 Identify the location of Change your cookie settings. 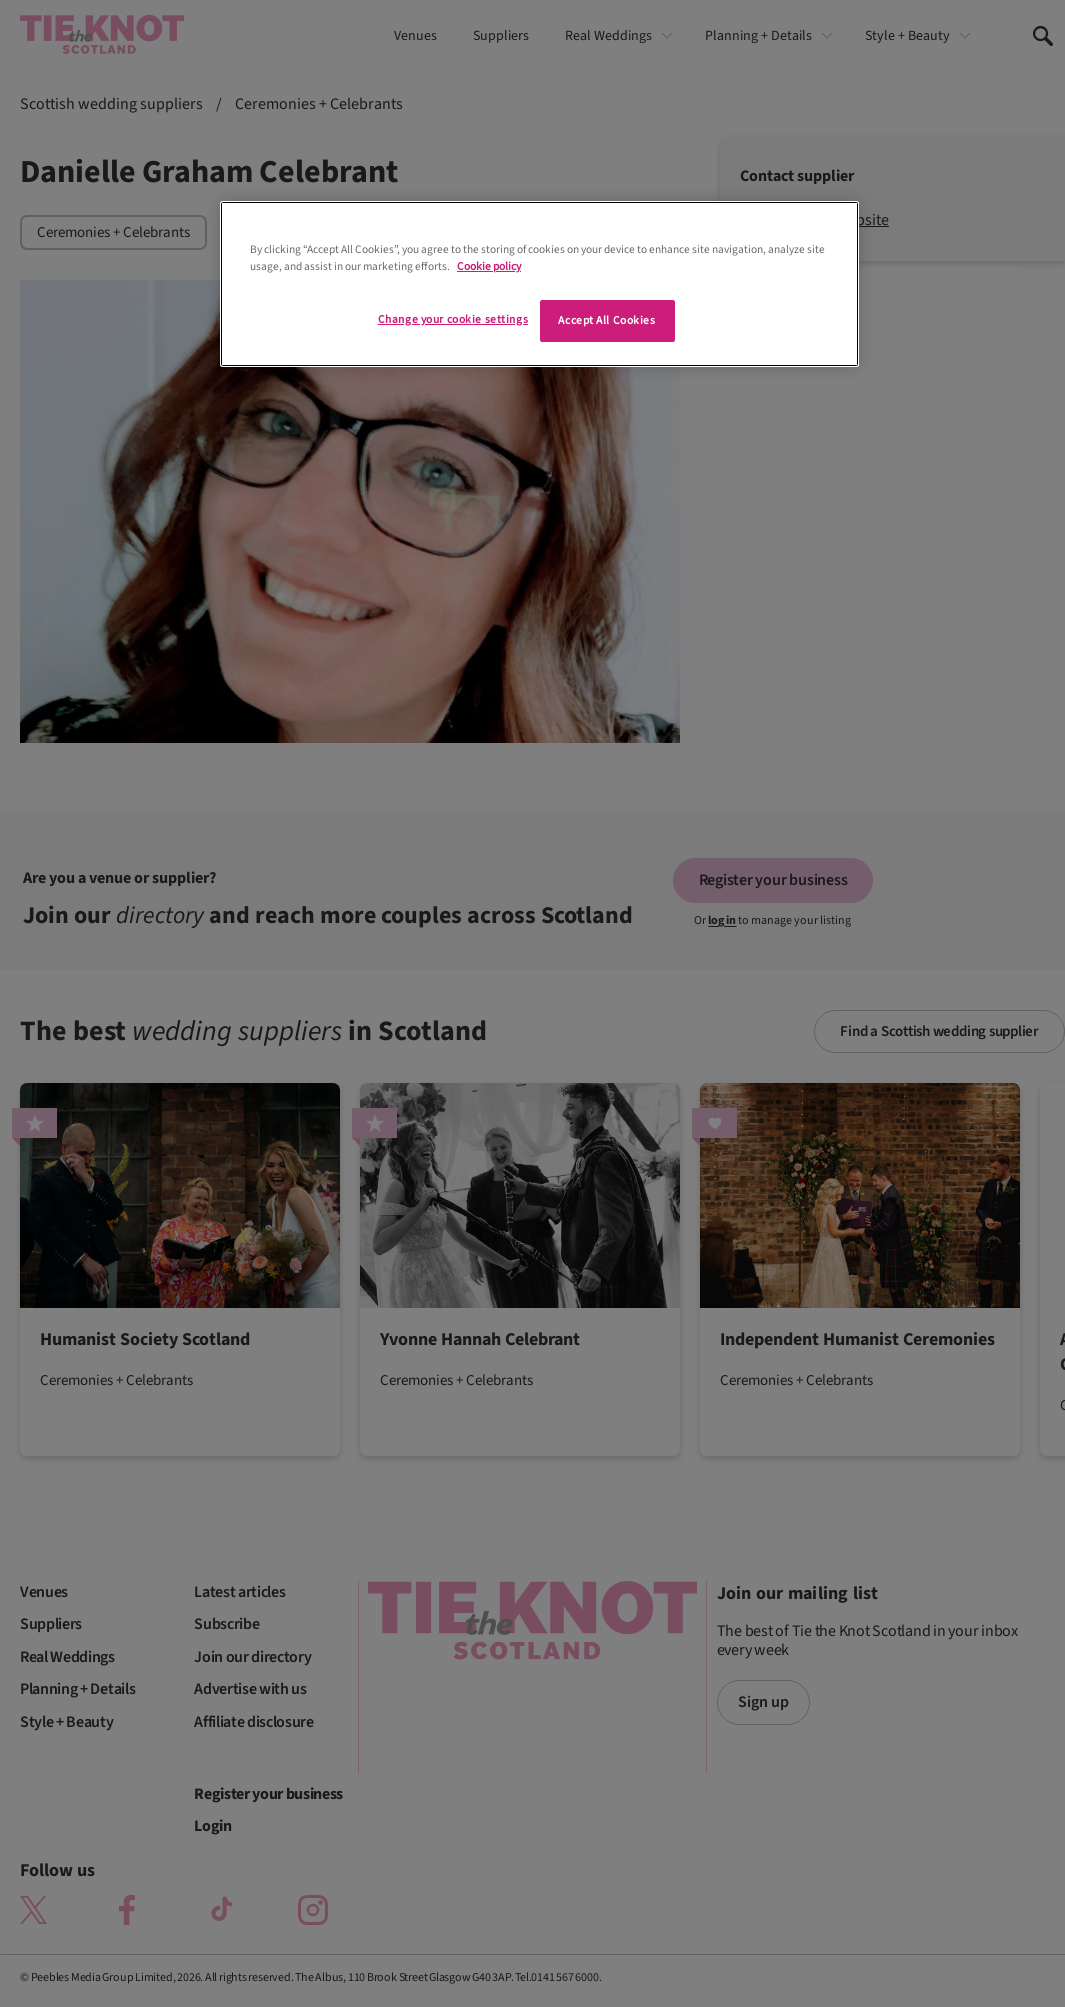
(453, 319).